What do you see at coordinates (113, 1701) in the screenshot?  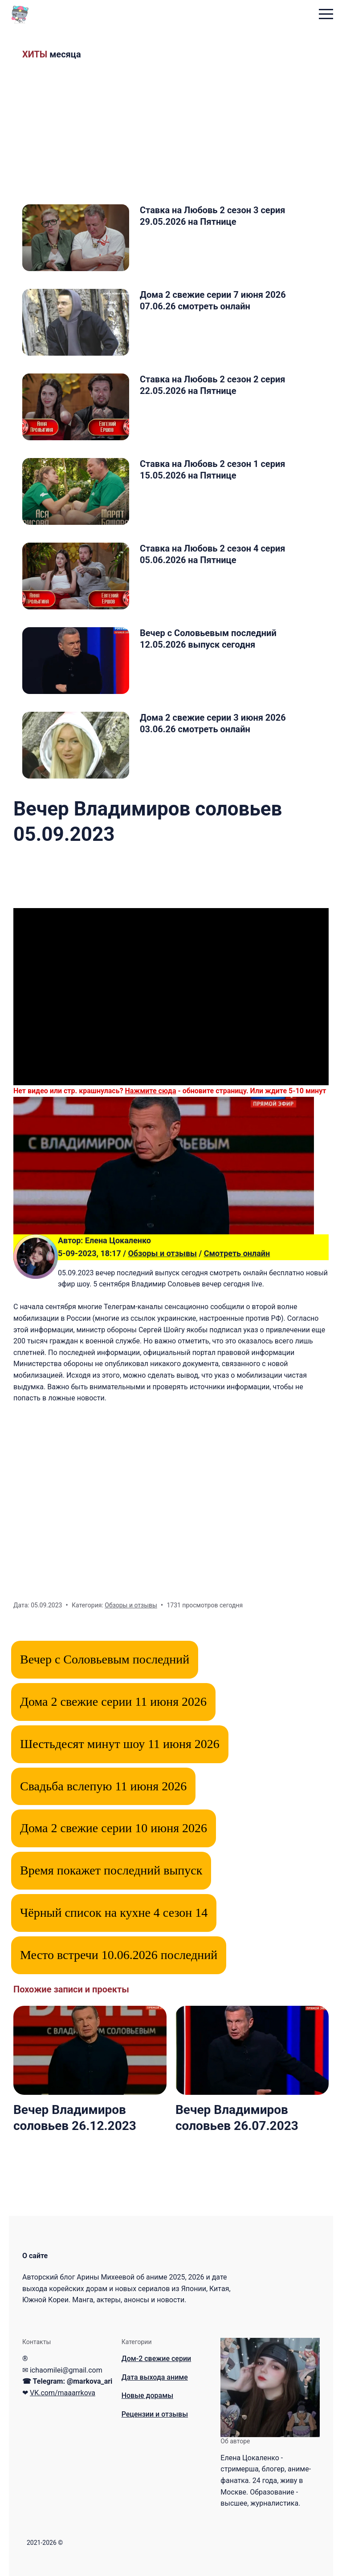 I see `Дома 2 свежие серии 11 июня 2026` at bounding box center [113, 1701].